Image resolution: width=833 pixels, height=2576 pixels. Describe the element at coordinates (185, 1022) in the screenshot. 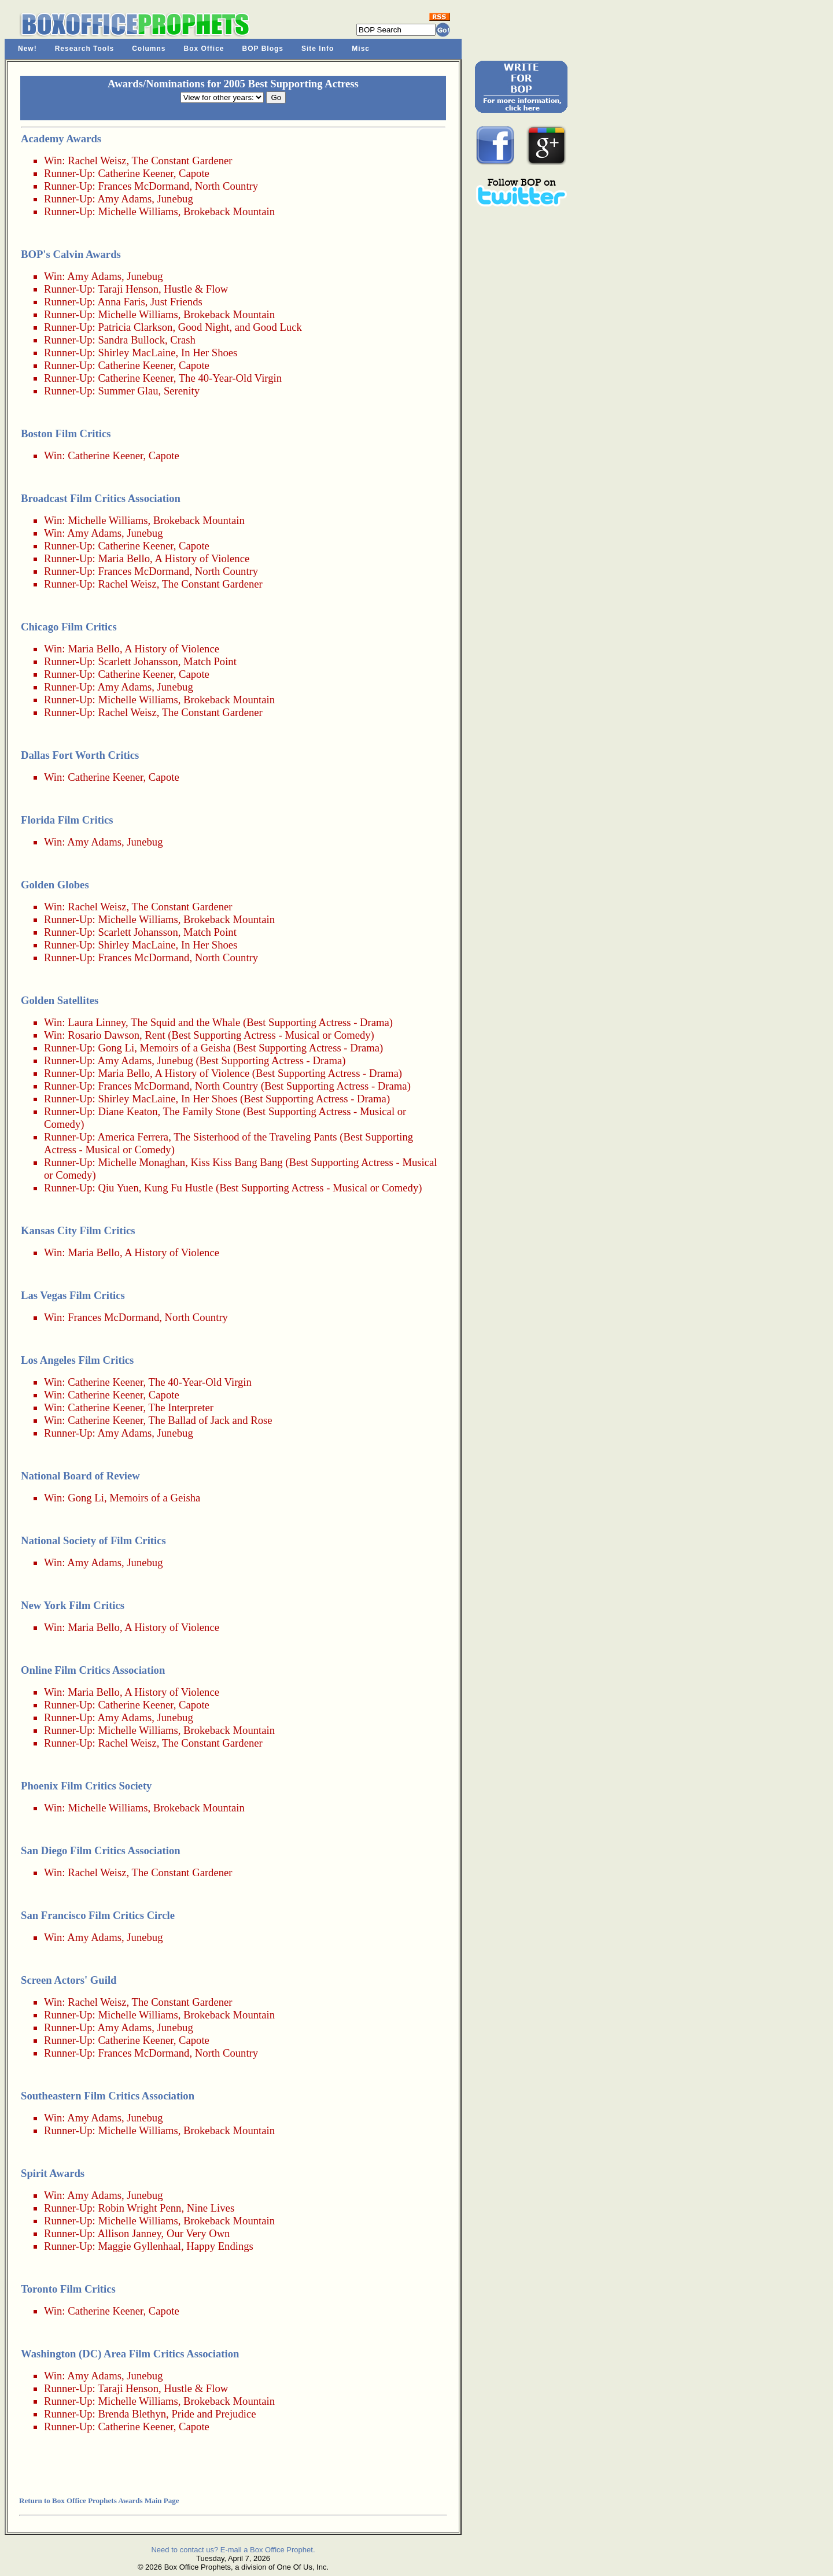

I see `The Squid and the Whale` at that location.